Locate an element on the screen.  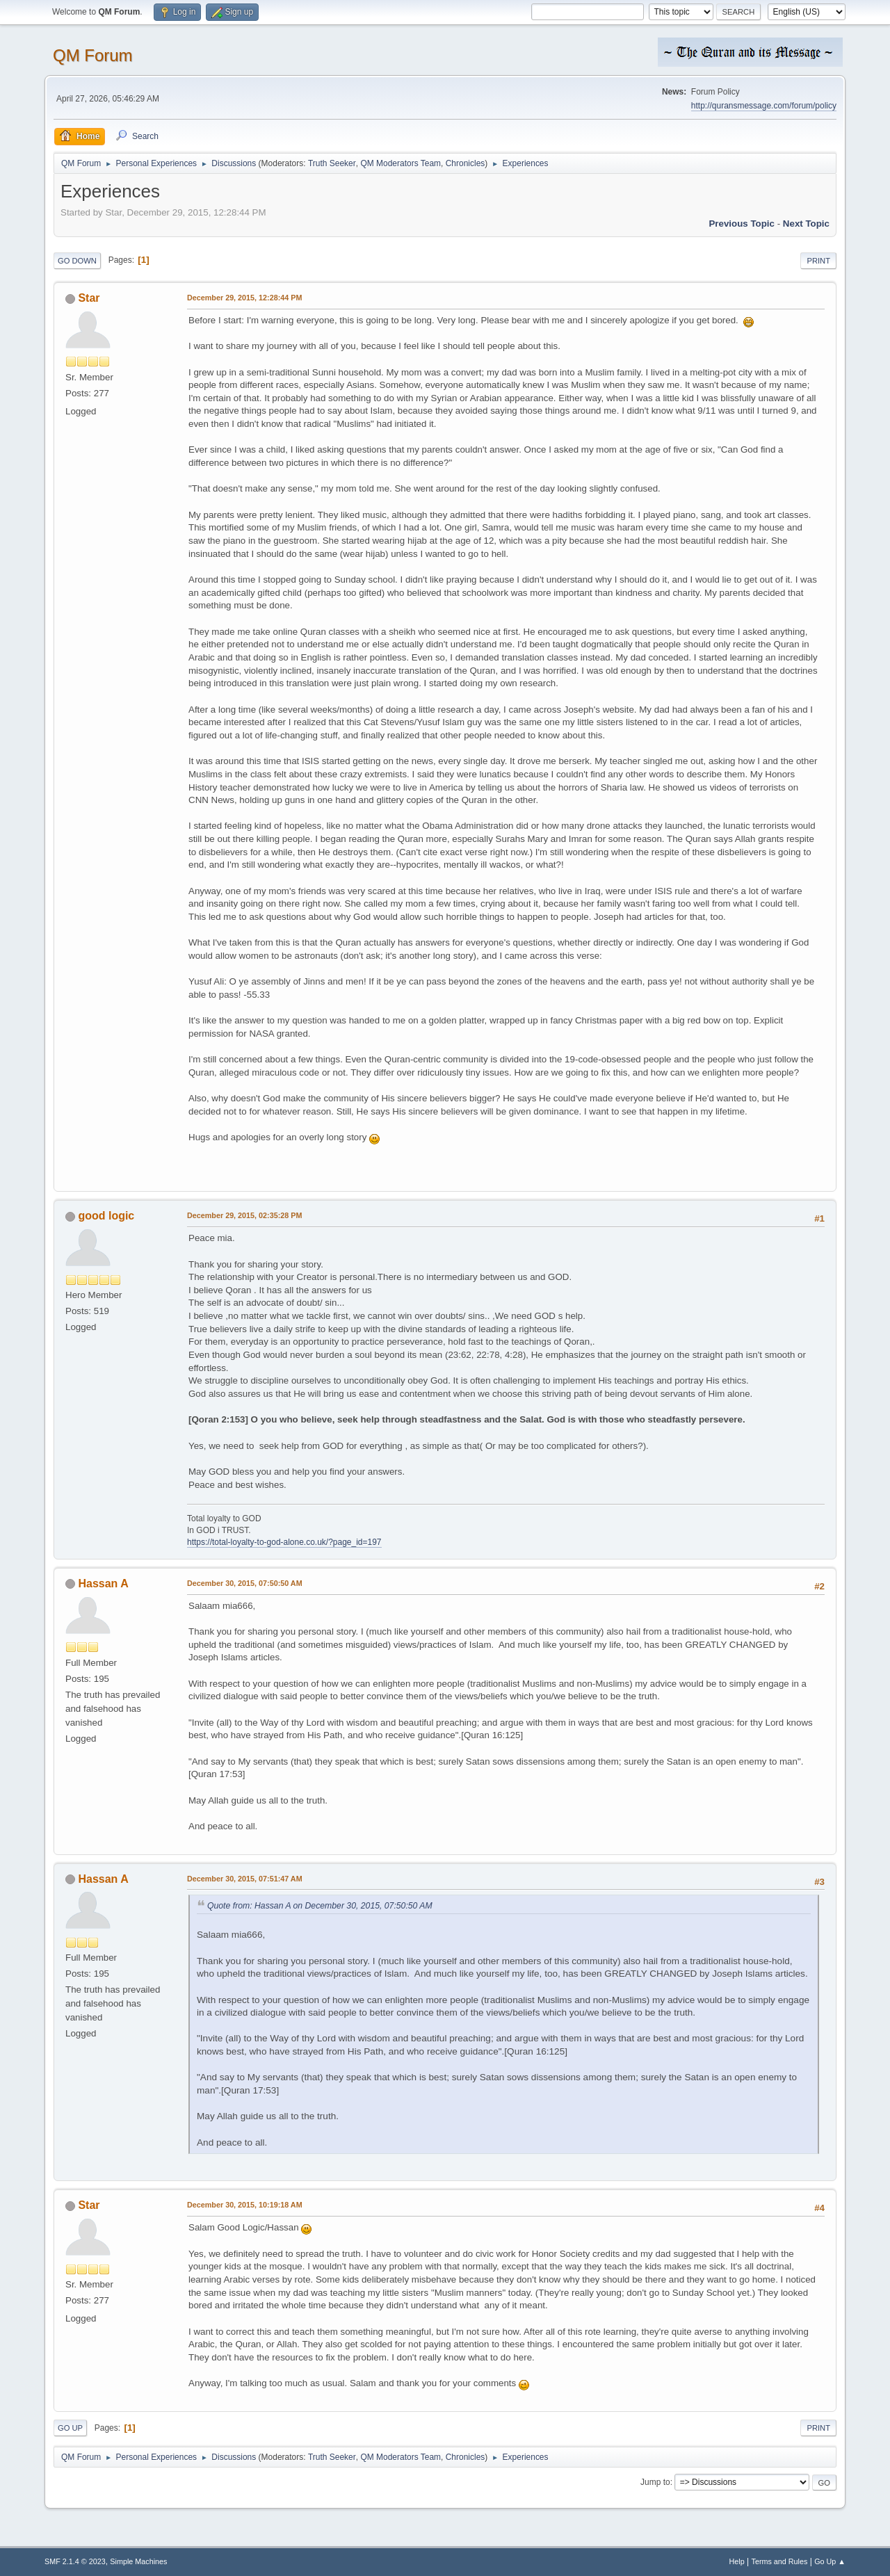
Help is located at coordinates (737, 2561).